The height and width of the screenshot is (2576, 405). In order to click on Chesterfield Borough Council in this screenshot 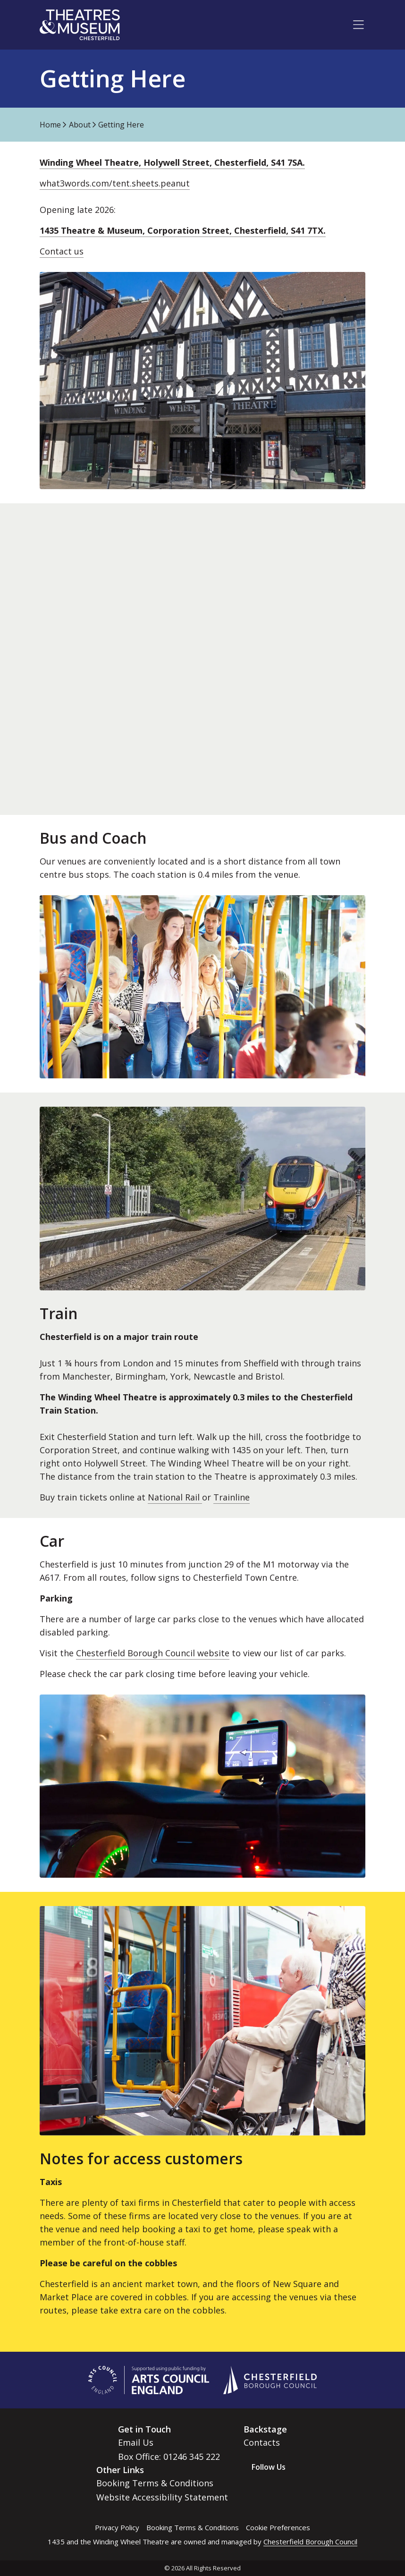, I will do `click(310, 2541)`.